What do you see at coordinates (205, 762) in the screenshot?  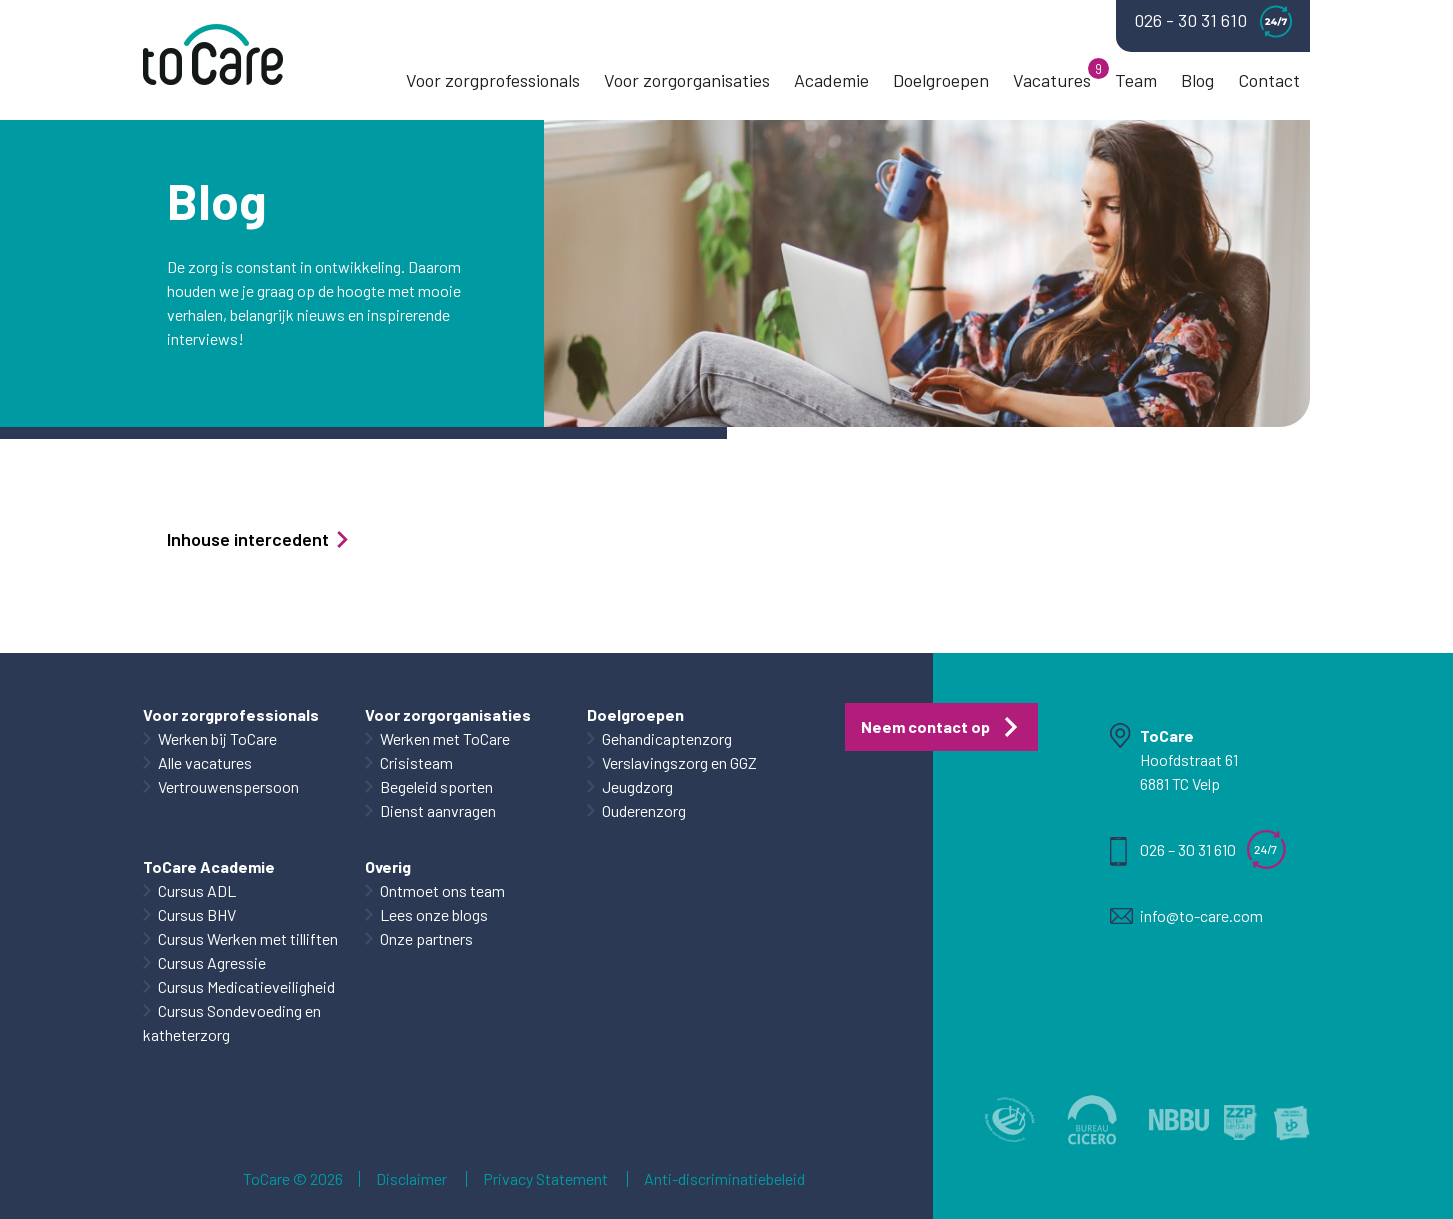 I see `Alle vacatures` at bounding box center [205, 762].